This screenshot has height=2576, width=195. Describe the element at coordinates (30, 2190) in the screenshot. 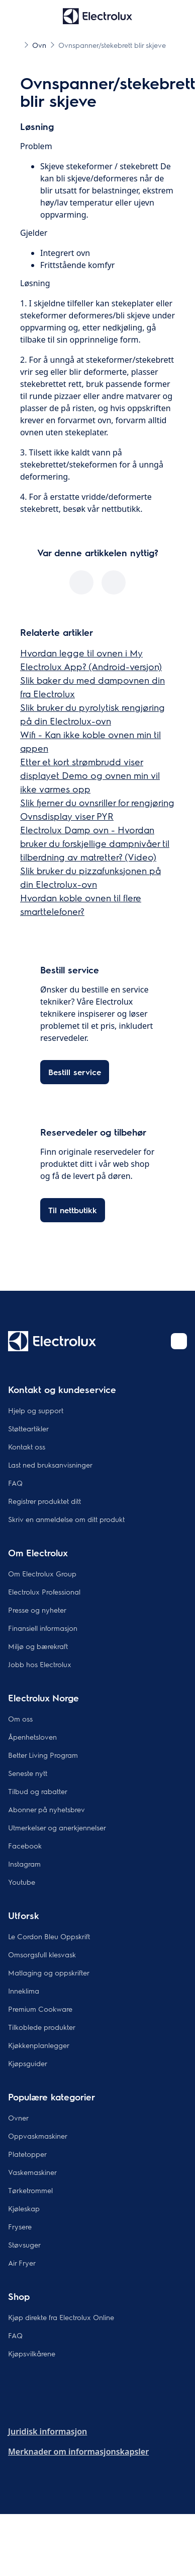

I see `Tørketrommel` at that location.